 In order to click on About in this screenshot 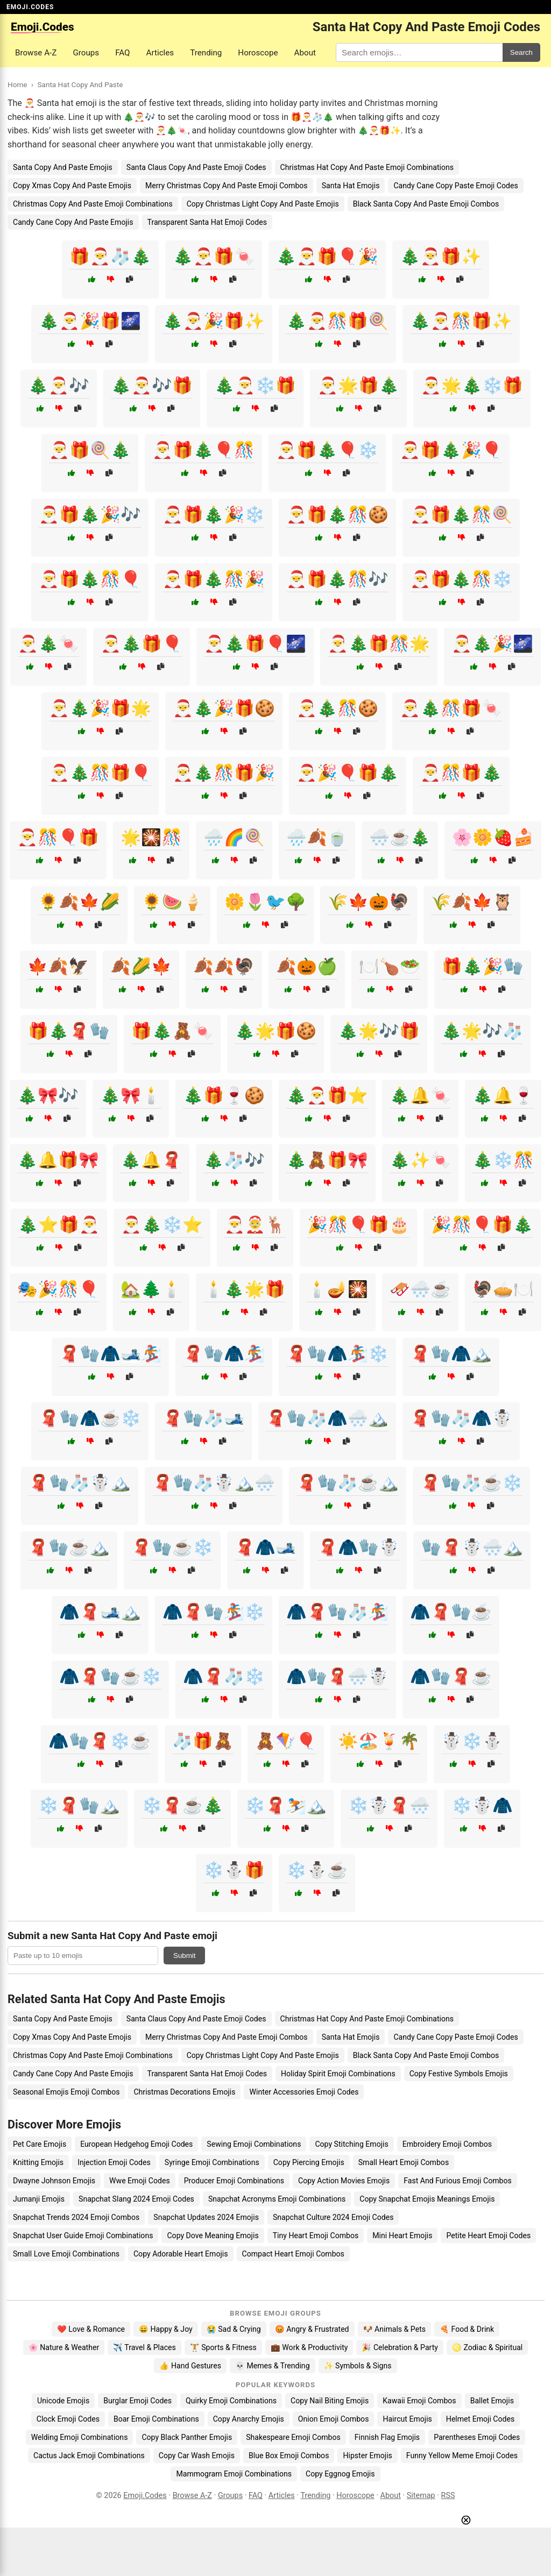, I will do `click(305, 53)`.